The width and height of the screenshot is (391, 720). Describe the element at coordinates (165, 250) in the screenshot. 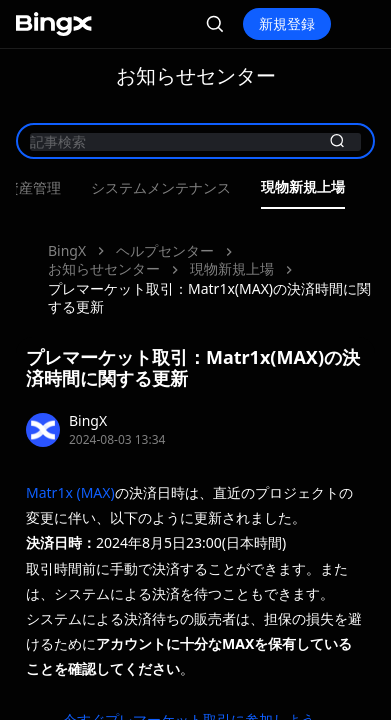

I see `ヘルプセンター` at that location.